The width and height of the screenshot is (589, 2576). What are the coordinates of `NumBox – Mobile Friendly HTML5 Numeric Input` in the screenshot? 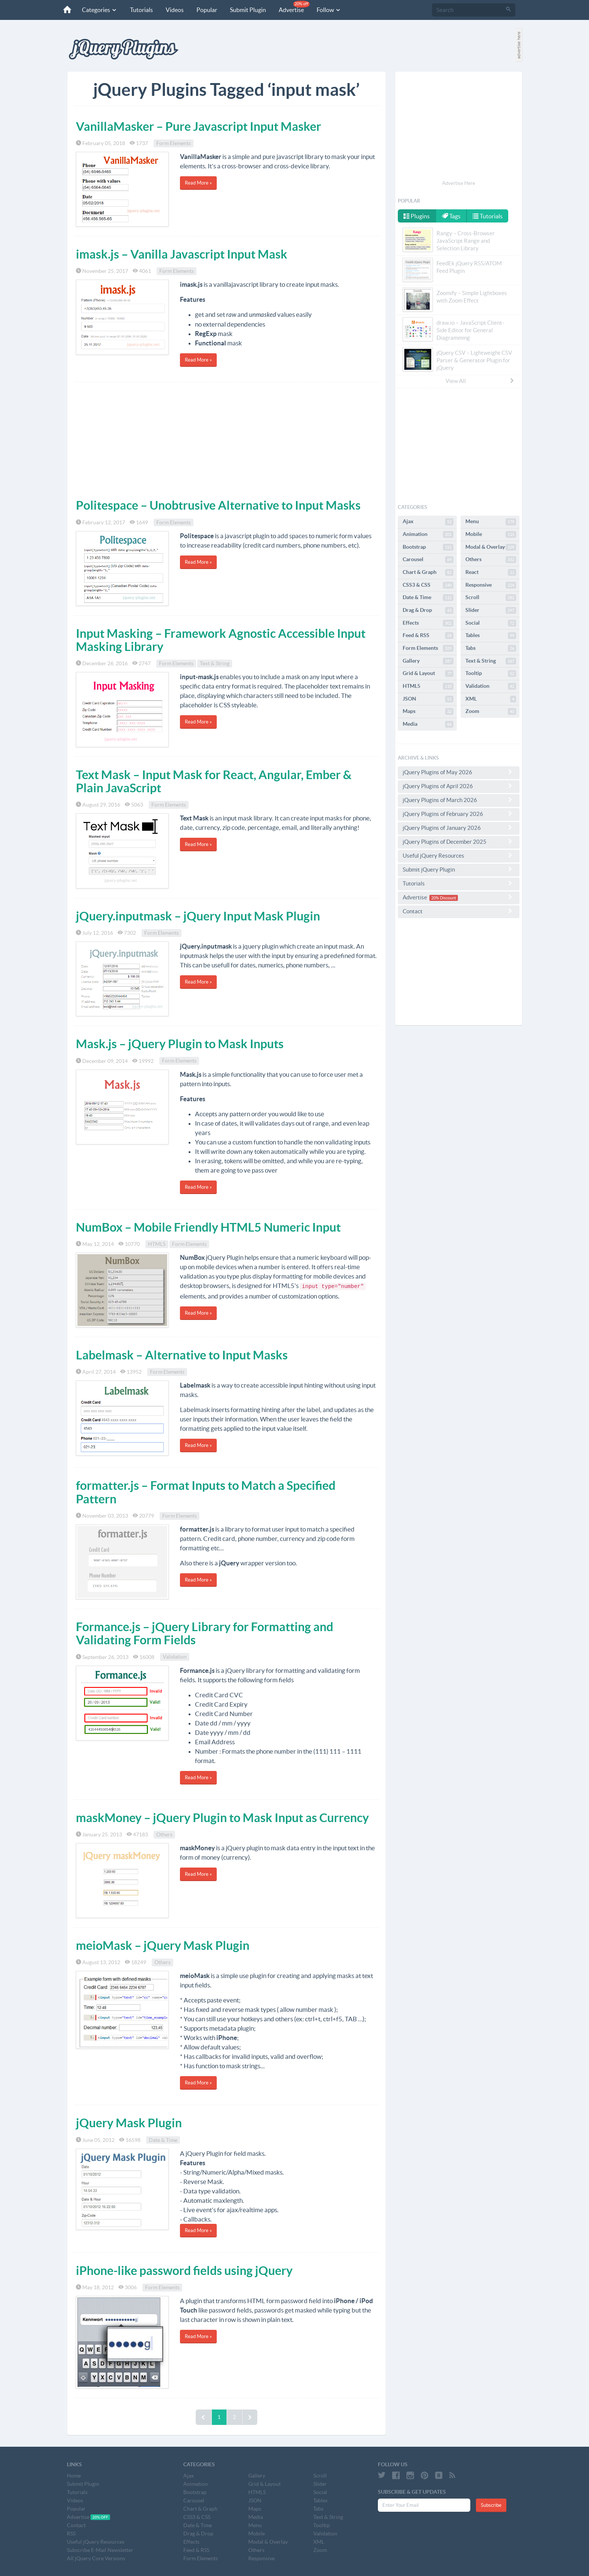 It's located at (208, 1227).